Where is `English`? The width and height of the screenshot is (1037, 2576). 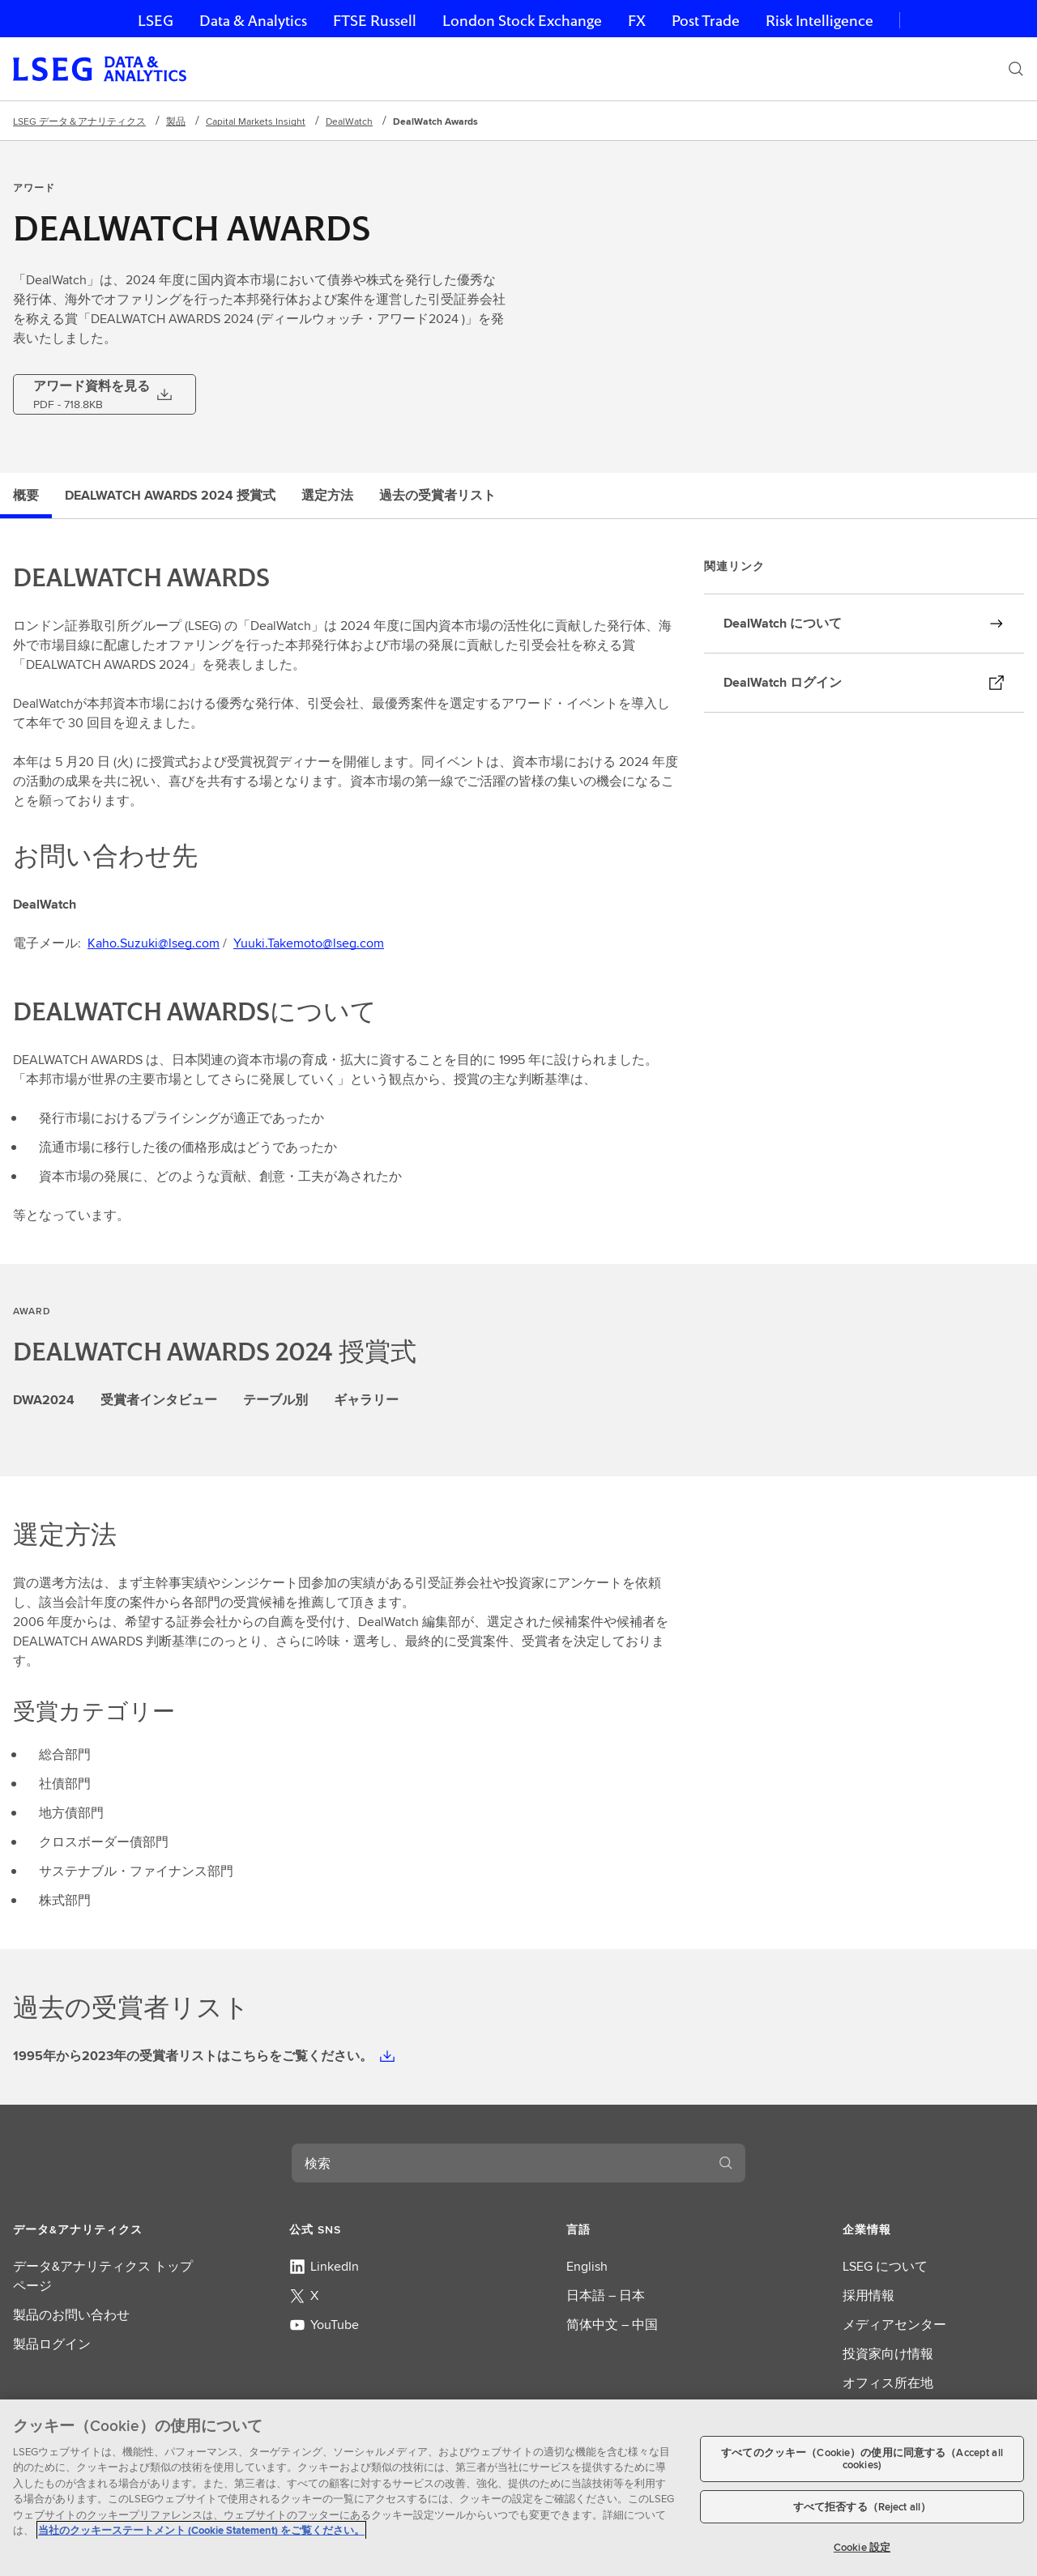 English is located at coordinates (587, 2266).